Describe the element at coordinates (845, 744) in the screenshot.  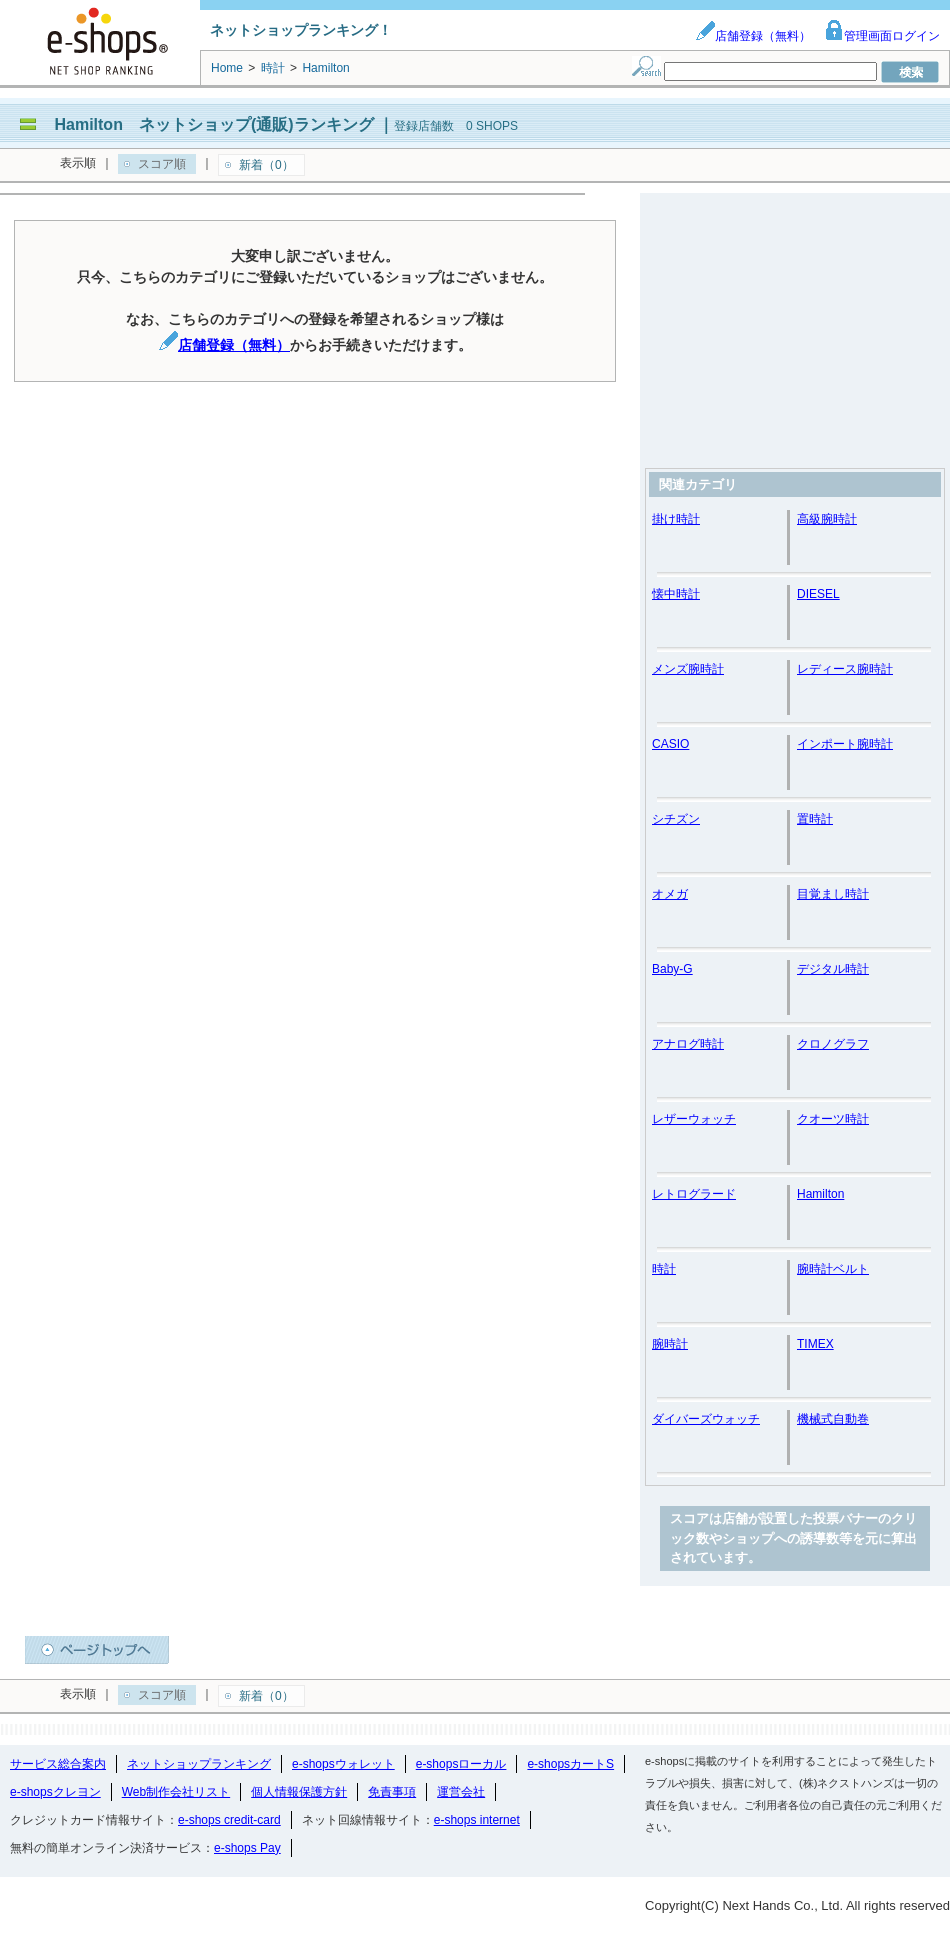
I see `インポート腕時計` at that location.